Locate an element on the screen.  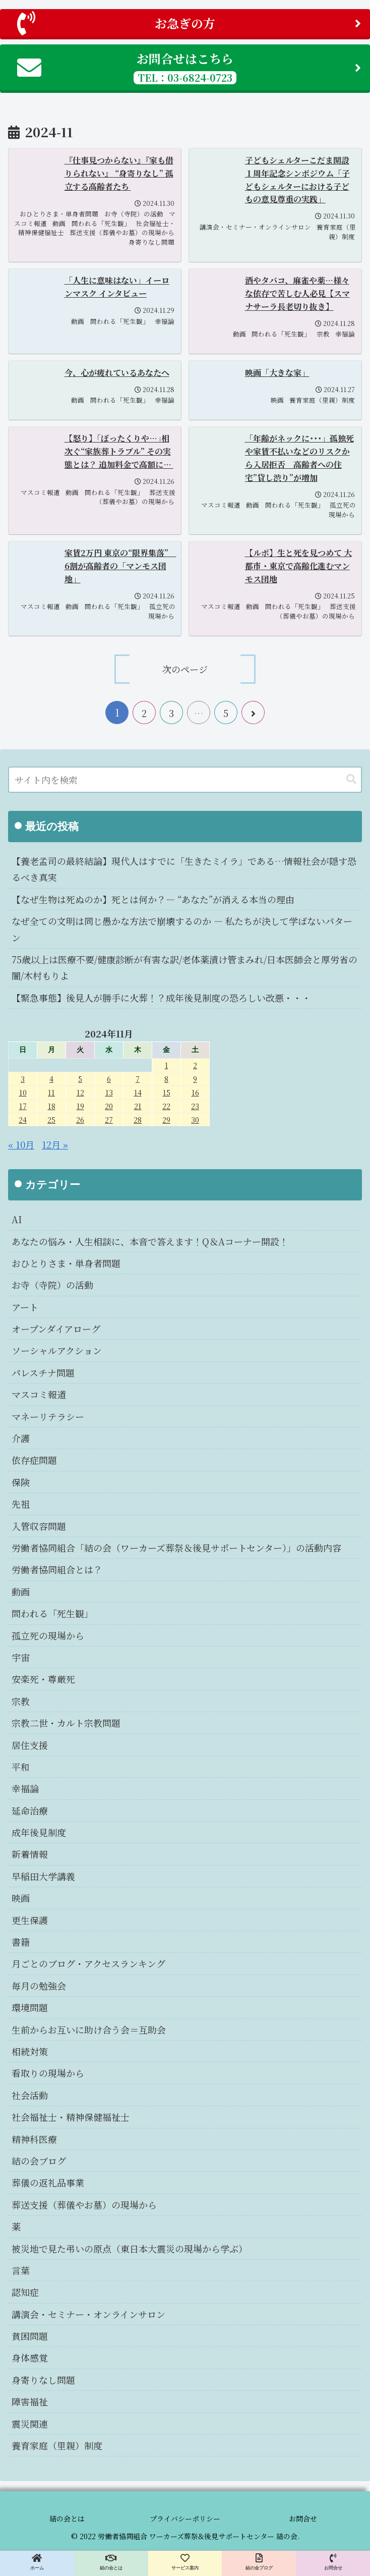
10 [2024年11月10日 に投稿を公開] is located at coordinates (23, 1092).